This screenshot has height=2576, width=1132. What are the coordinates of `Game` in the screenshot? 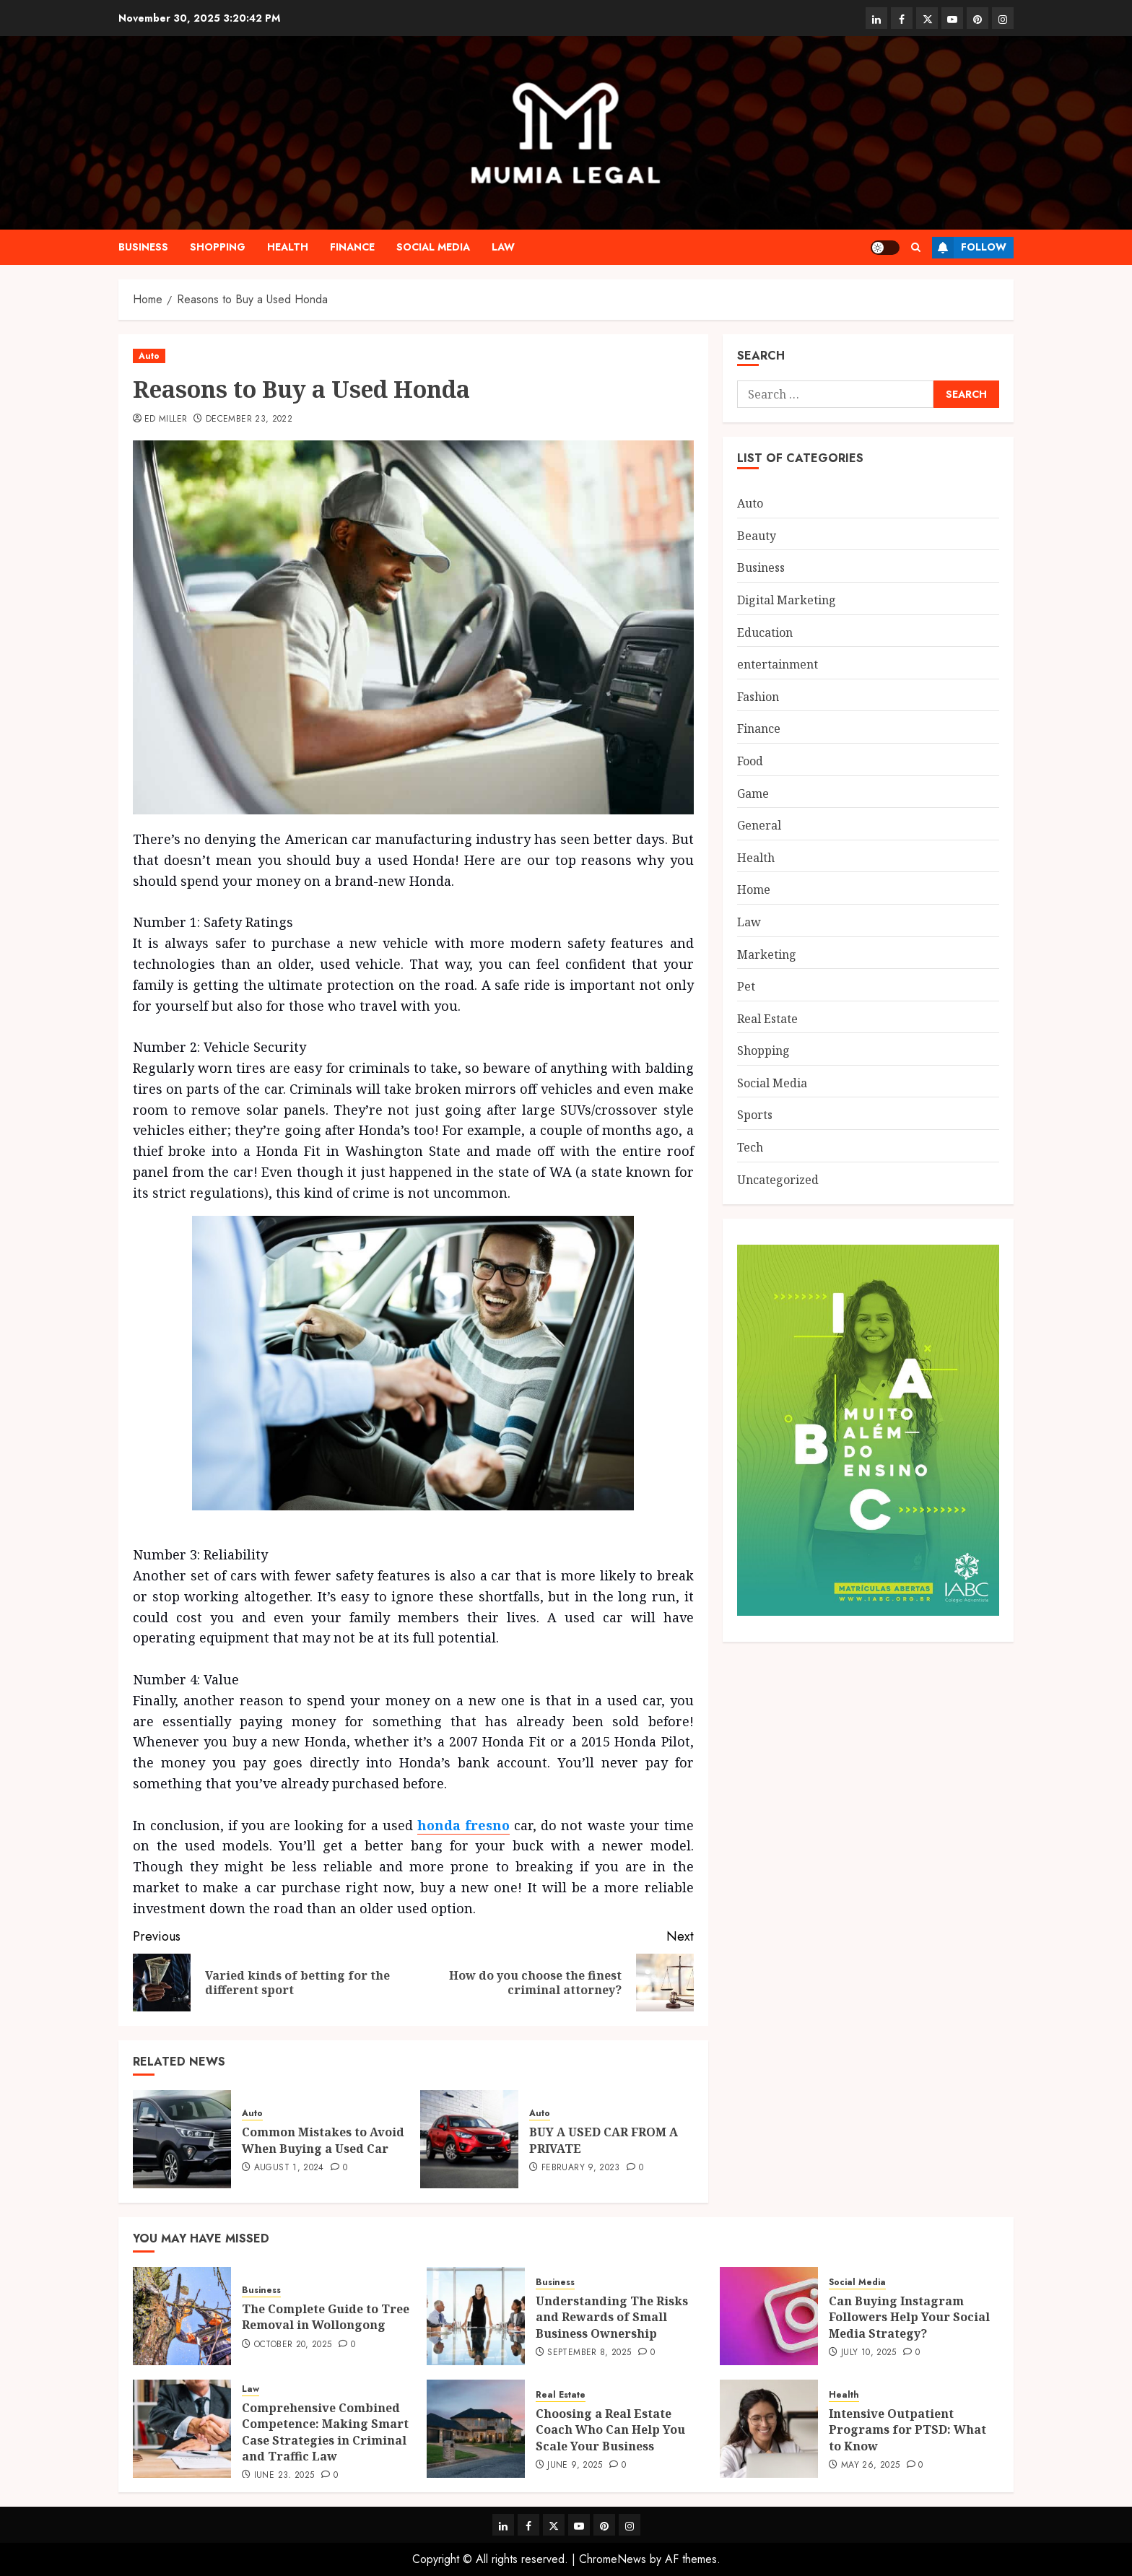 It's located at (753, 793).